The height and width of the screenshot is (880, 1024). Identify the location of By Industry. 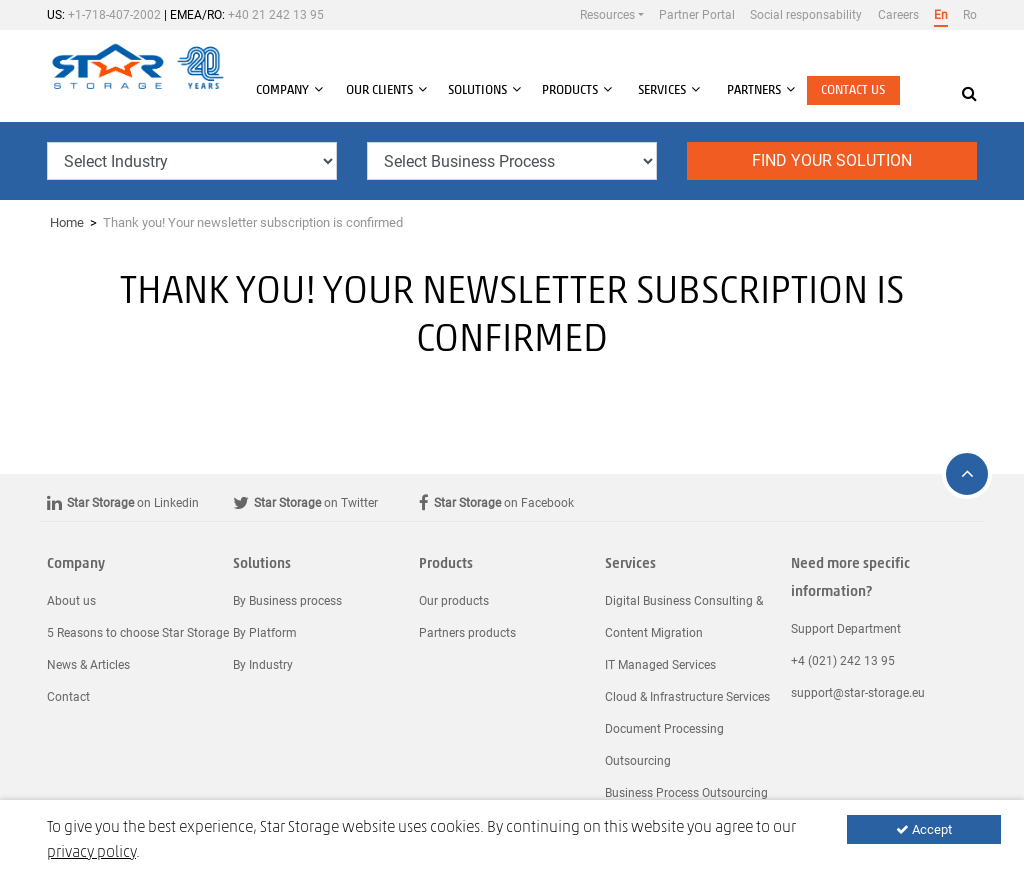
(263, 665).